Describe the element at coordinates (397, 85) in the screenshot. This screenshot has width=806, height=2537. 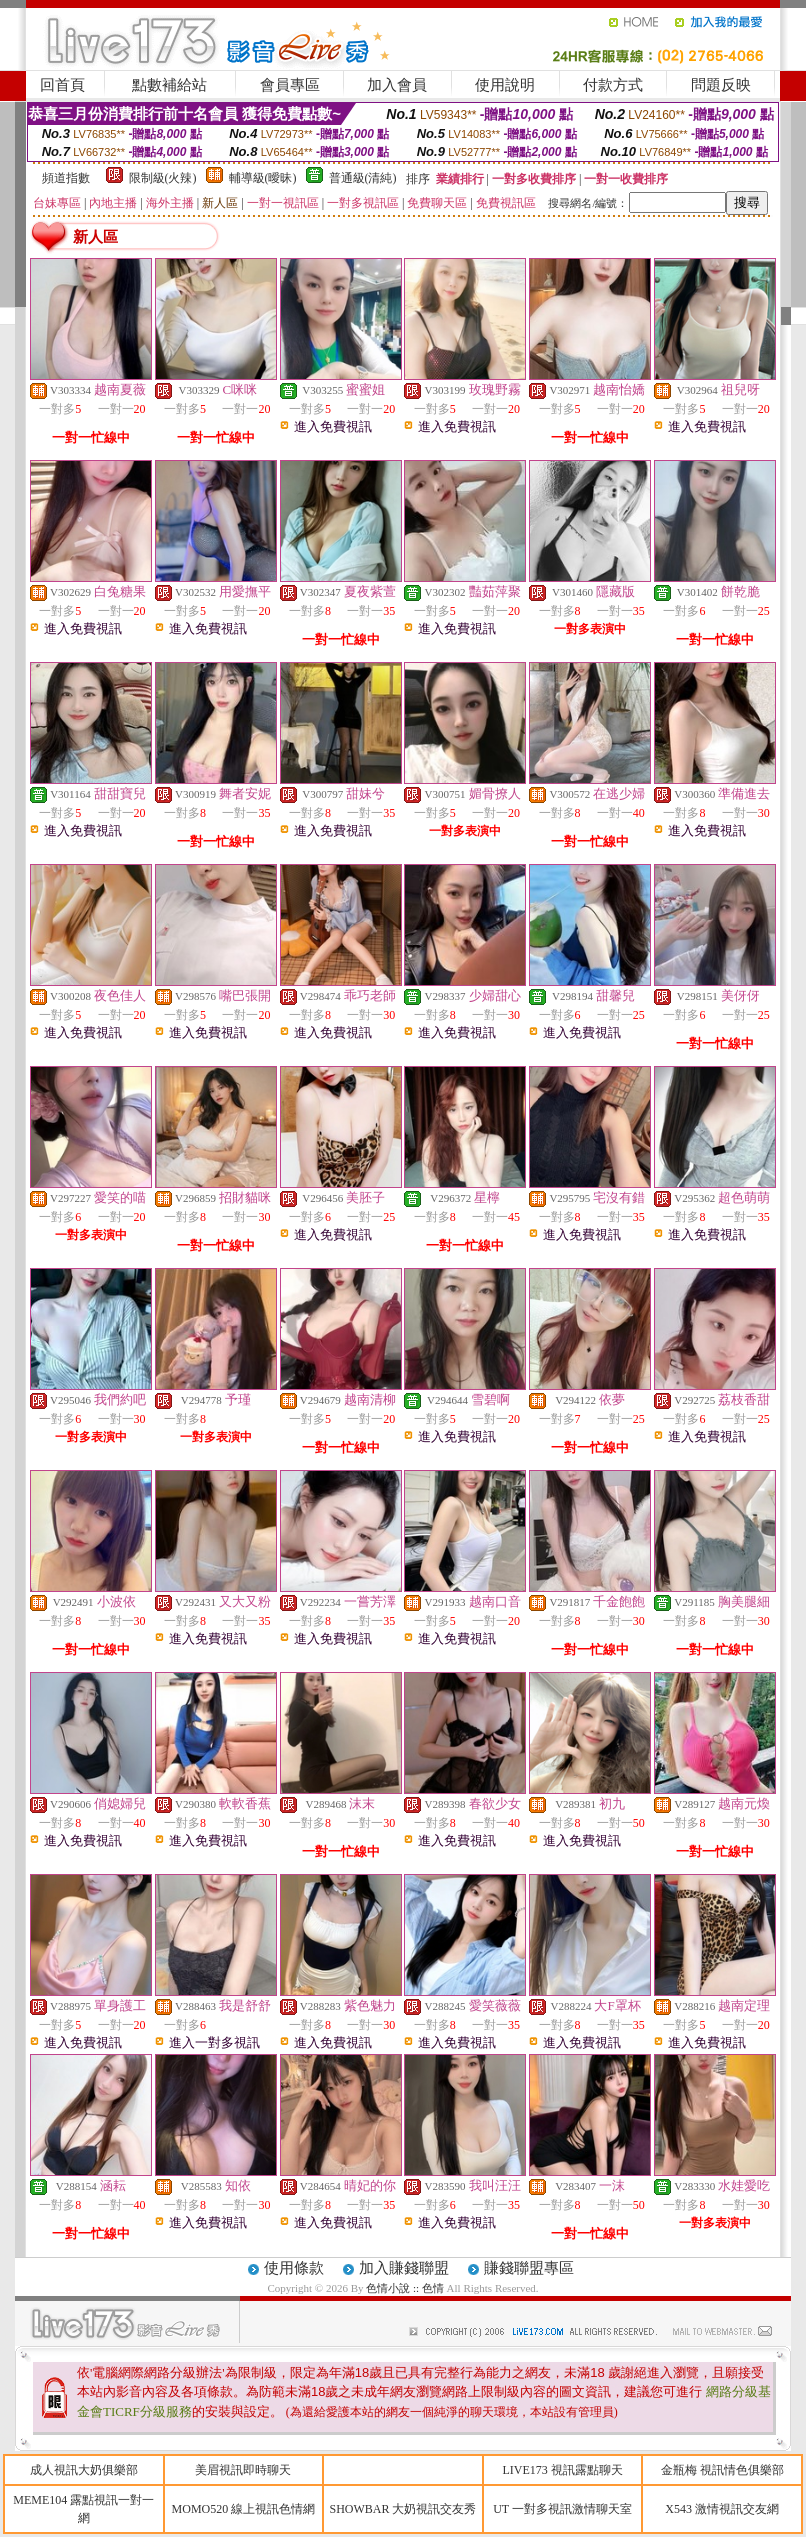
I see `加入會員` at that location.